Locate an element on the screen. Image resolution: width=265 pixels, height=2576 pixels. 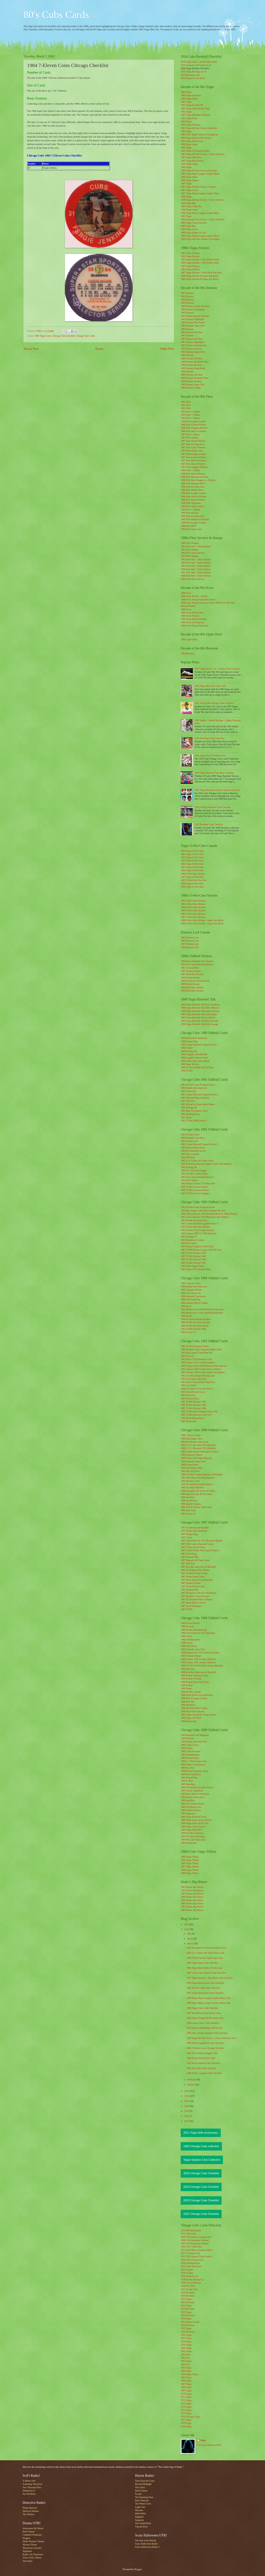
1989 Topps All-Star Glossy + Glossy Send-Ins Cubs ... is located at coordinates (212, 2038).